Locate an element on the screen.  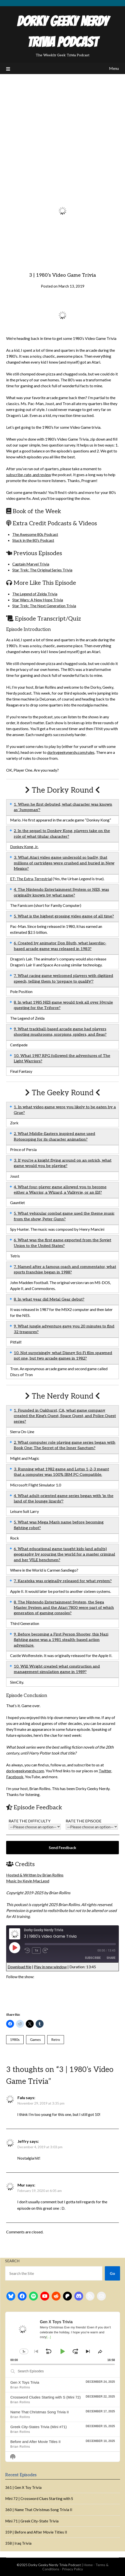
[Advertisement] is located at coordinates (62, 111).